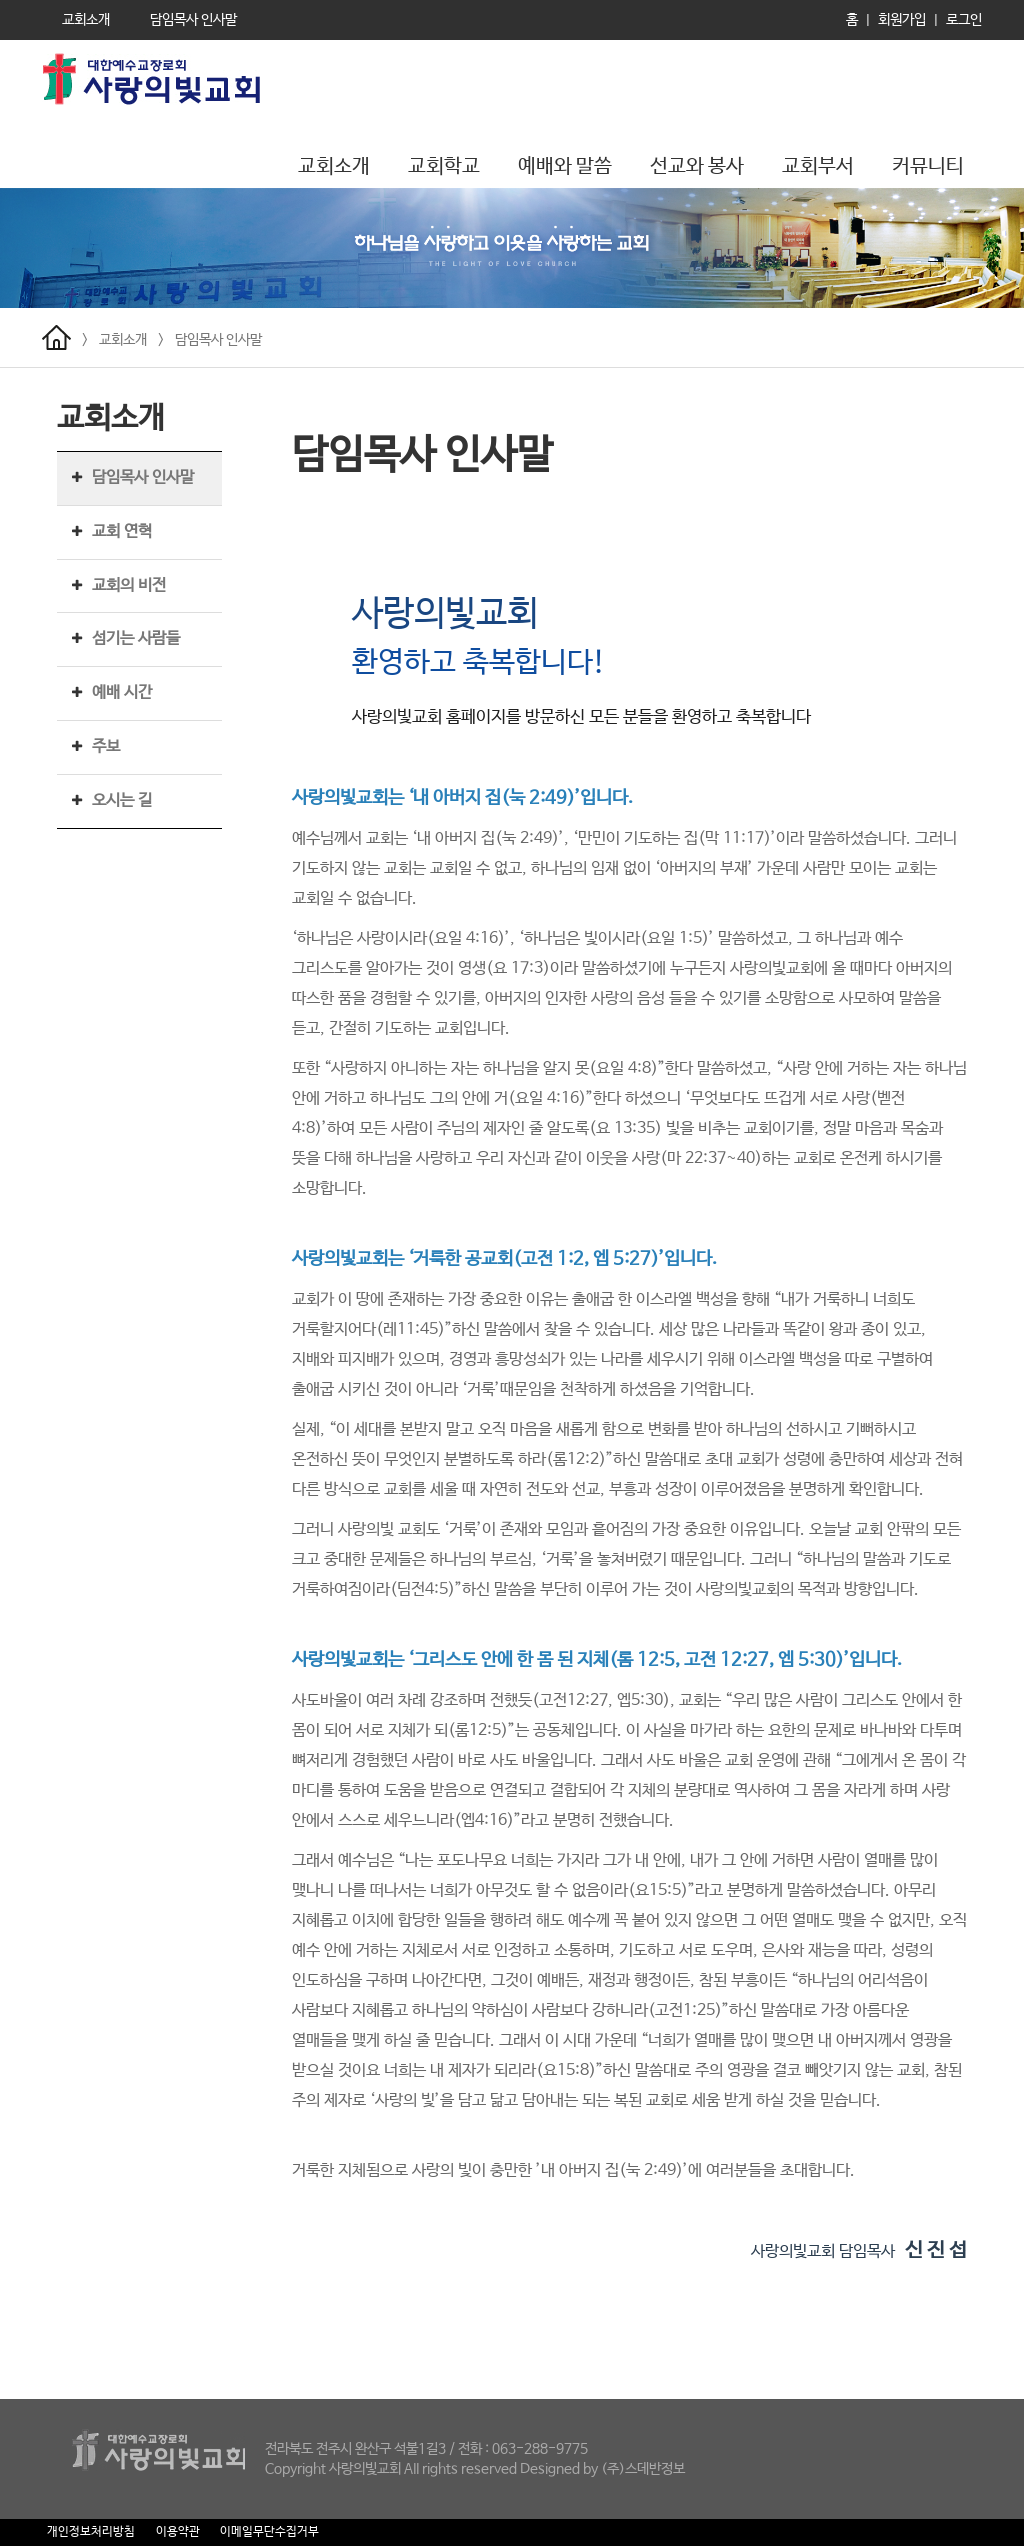 The image size is (1024, 2546). What do you see at coordinates (129, 585) in the screenshot?
I see `교회의 비전` at bounding box center [129, 585].